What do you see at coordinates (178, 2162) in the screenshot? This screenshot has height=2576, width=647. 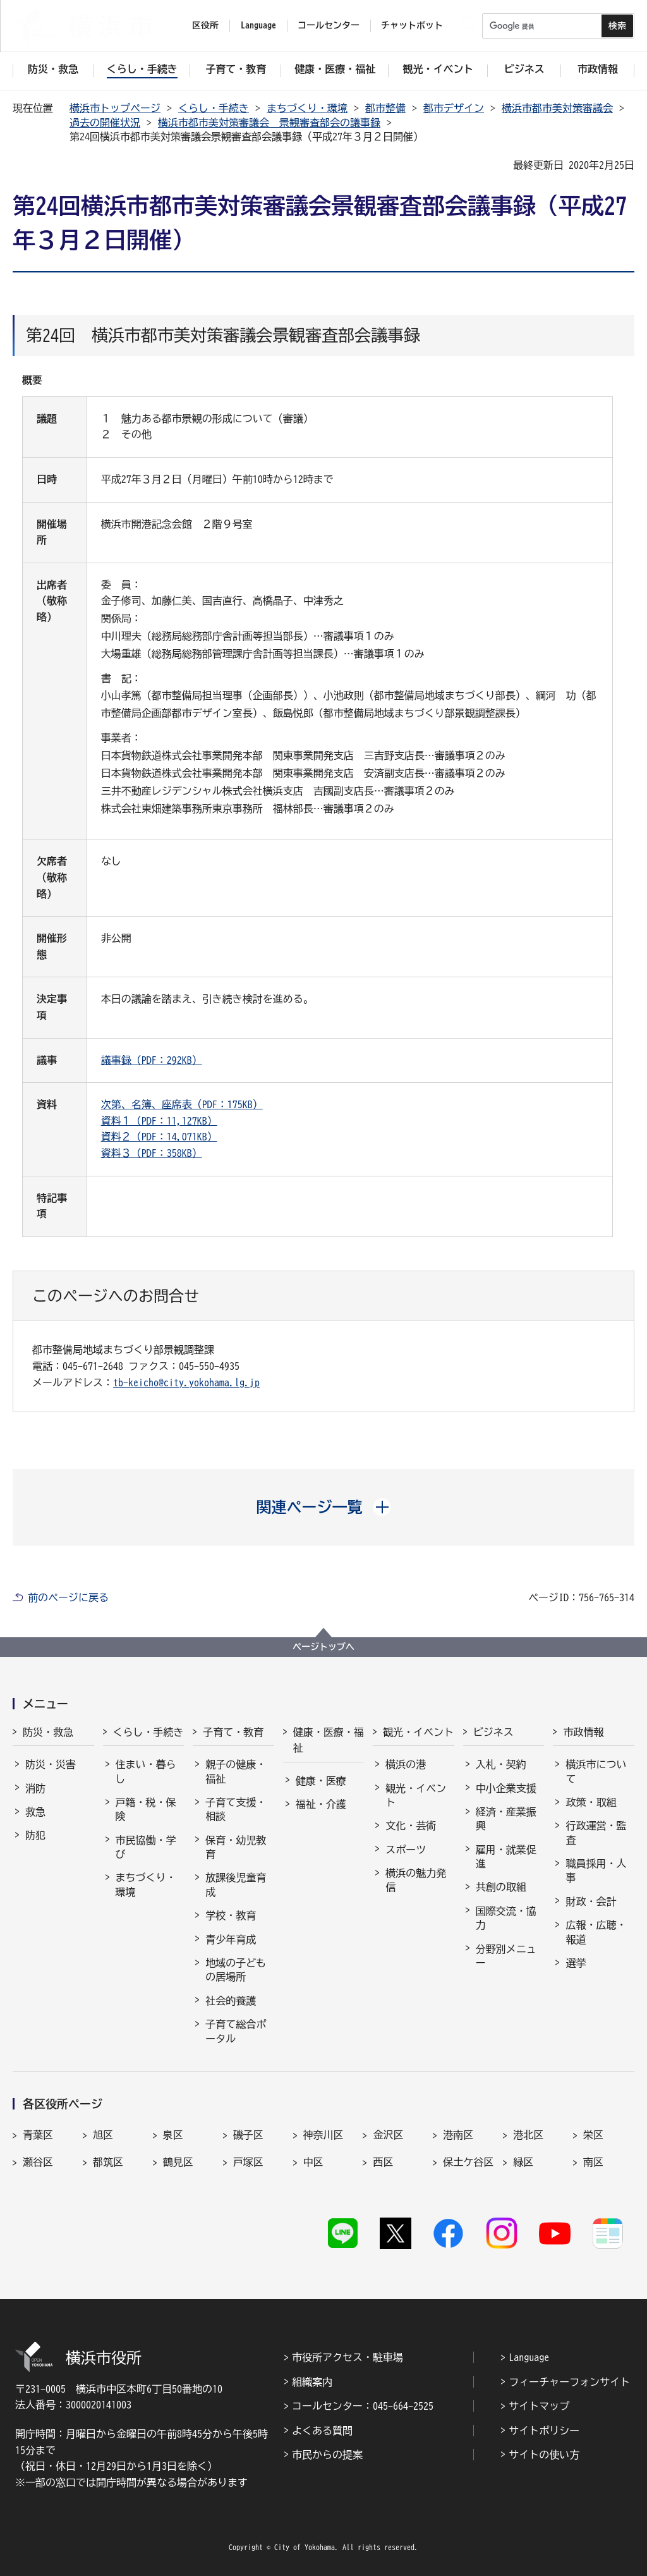 I see `鶴見区` at bounding box center [178, 2162].